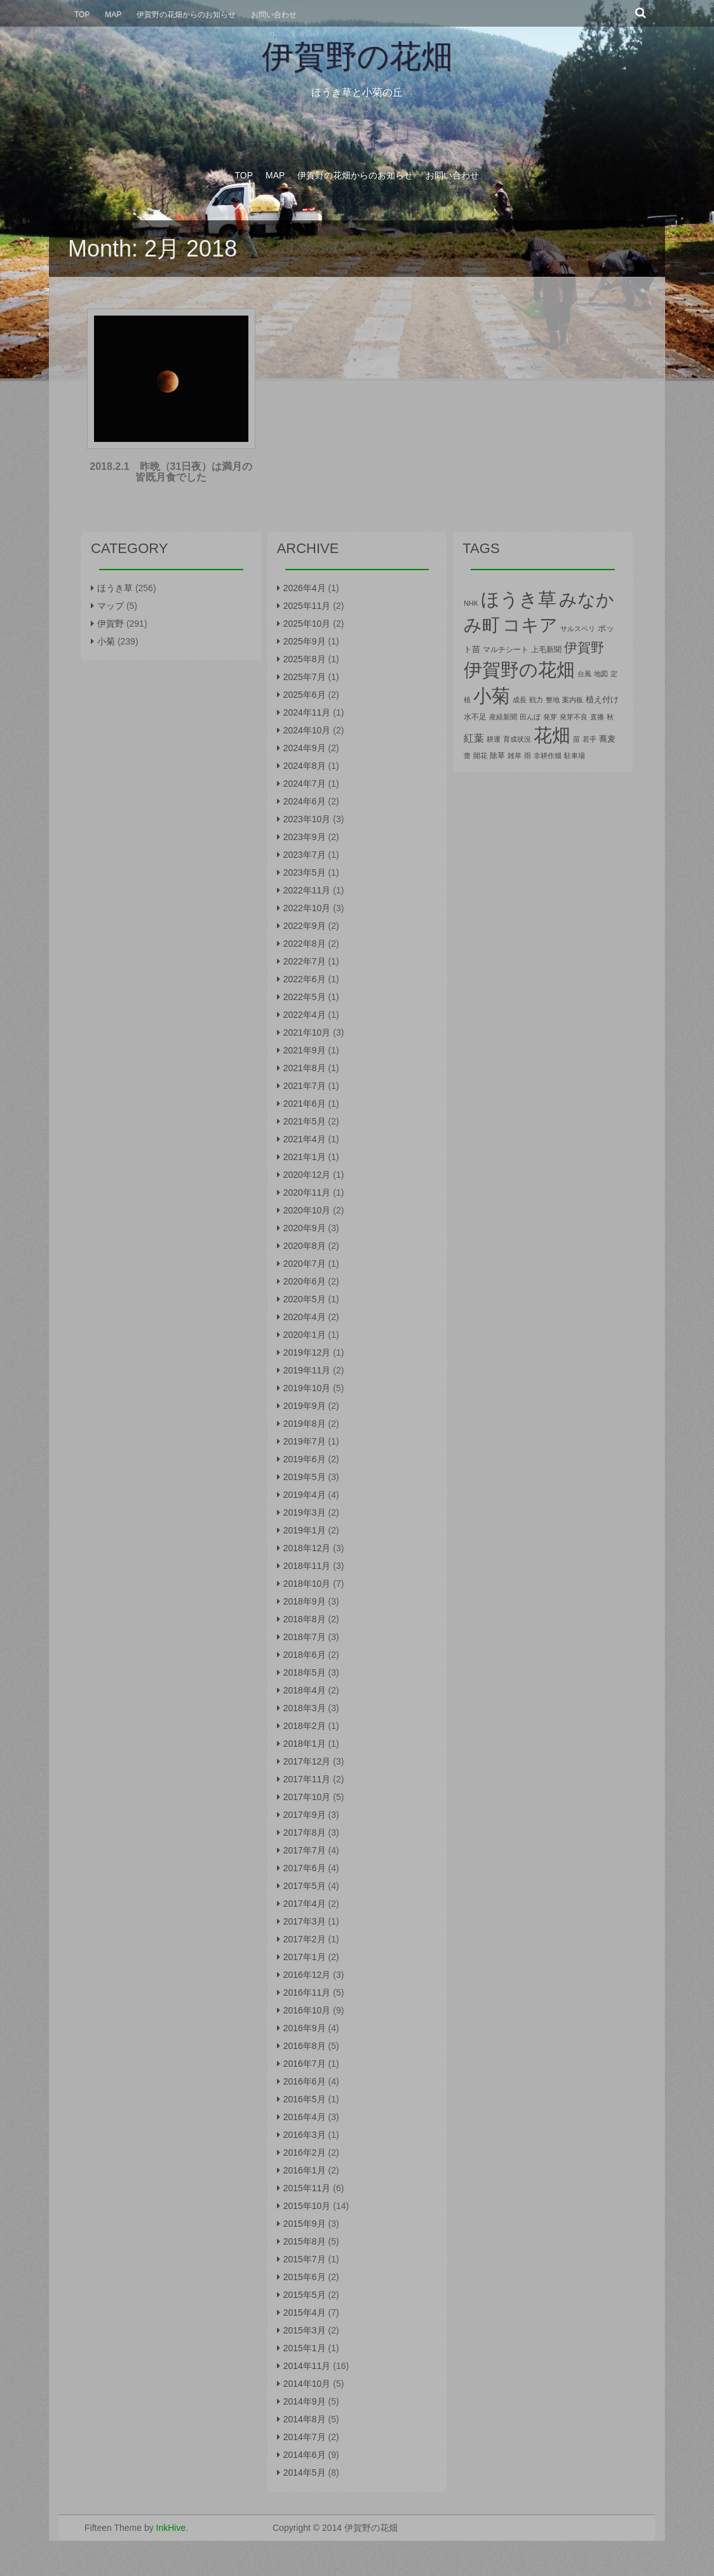 Image resolution: width=714 pixels, height=2576 pixels. What do you see at coordinates (304, 659) in the screenshot?
I see `2025年8月` at bounding box center [304, 659].